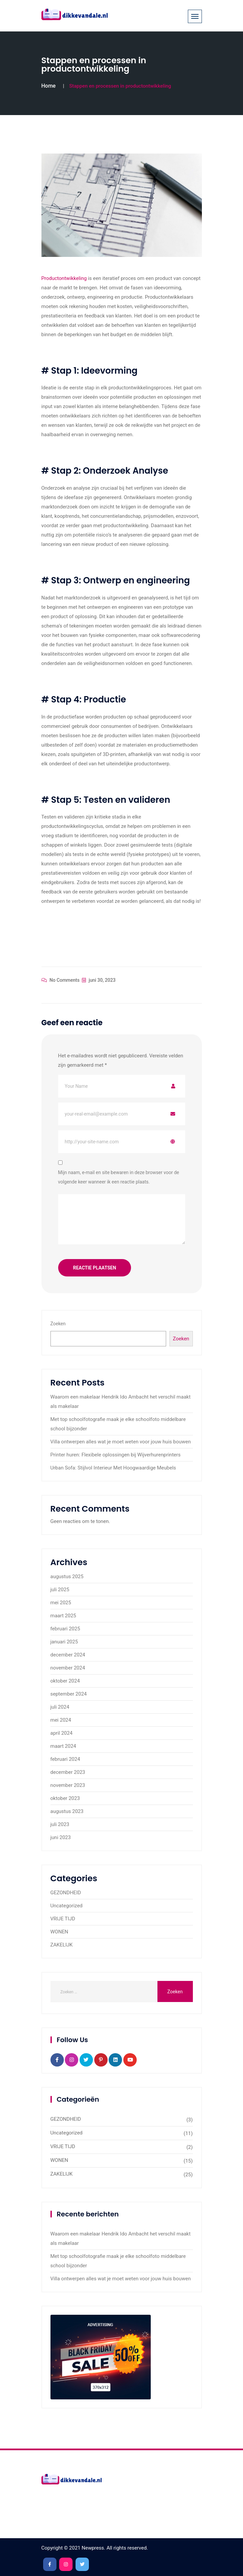 The width and height of the screenshot is (243, 2576). I want to click on maart 2025, so click(63, 1616).